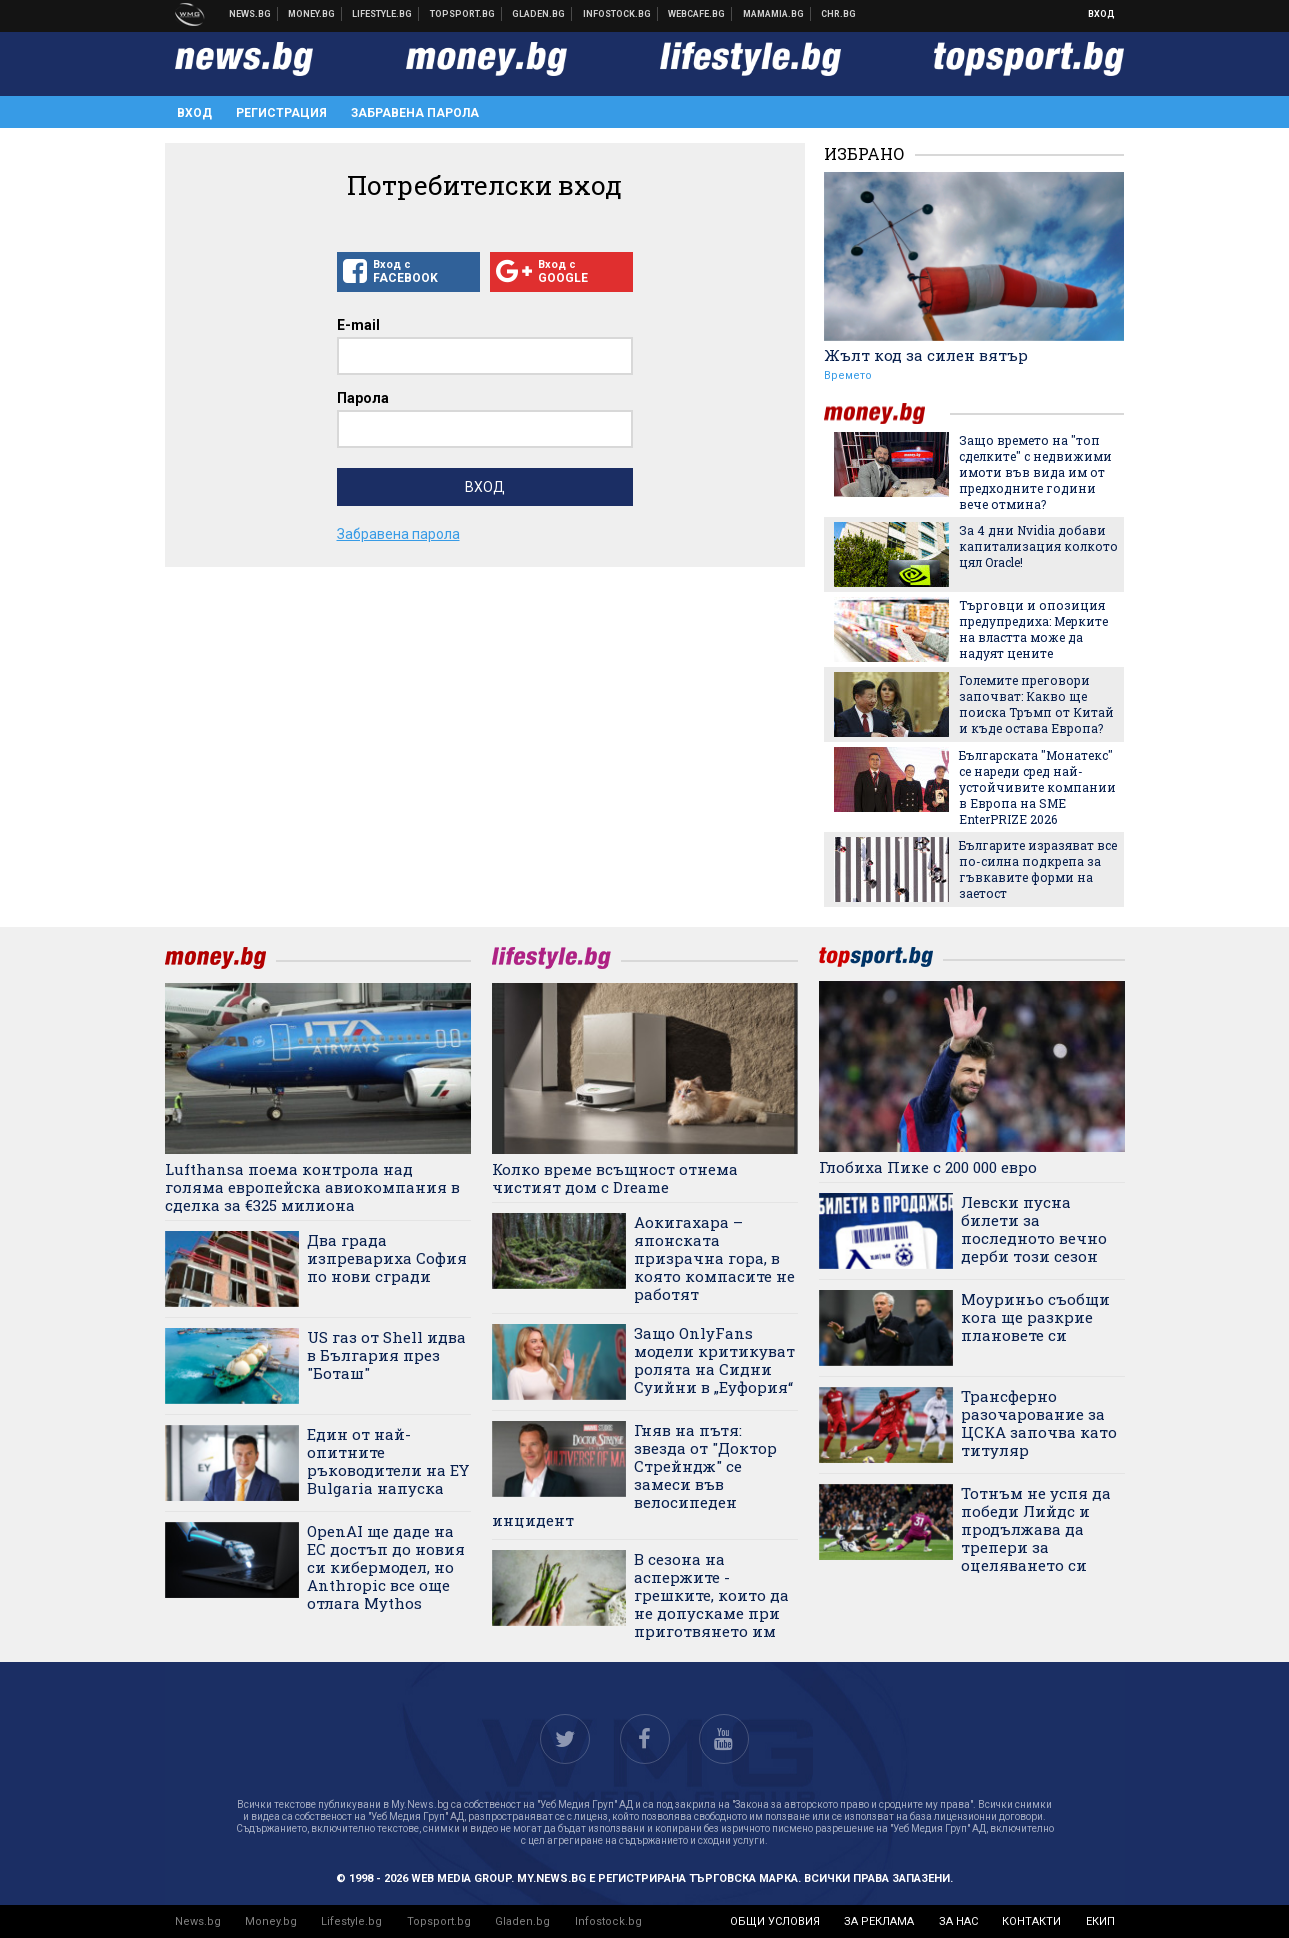  I want to click on E-mail, so click(358, 325).